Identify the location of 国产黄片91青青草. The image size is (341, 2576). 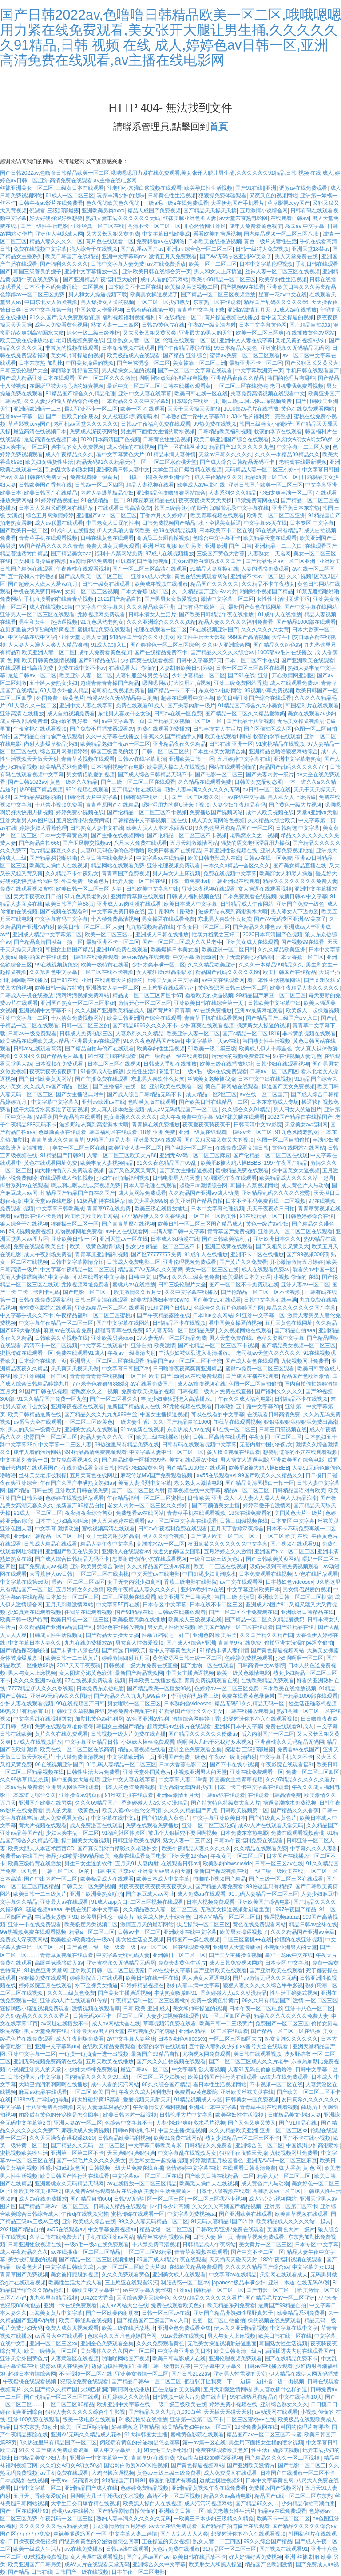
(168, 1010).